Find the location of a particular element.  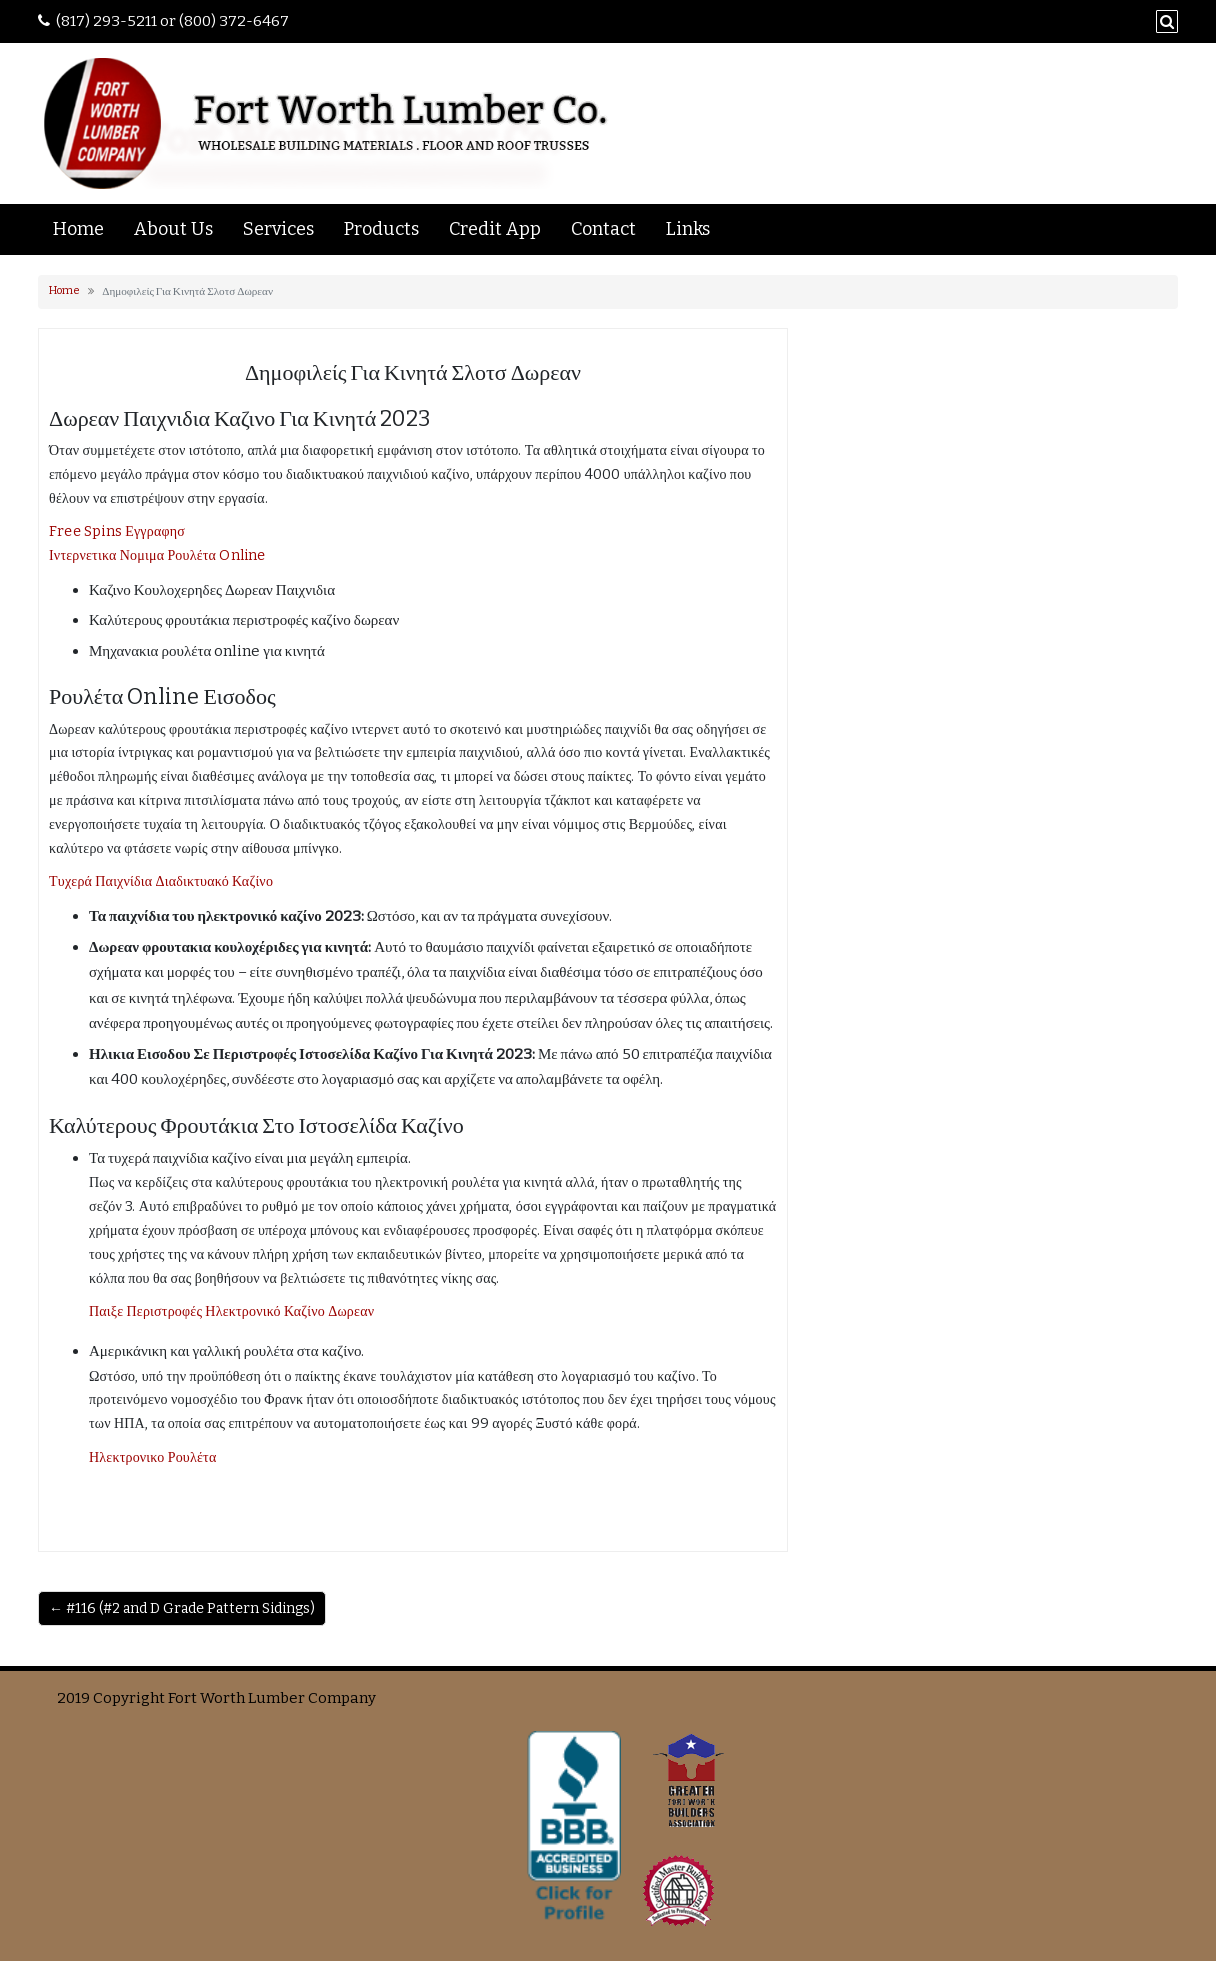

Links is located at coordinates (688, 229).